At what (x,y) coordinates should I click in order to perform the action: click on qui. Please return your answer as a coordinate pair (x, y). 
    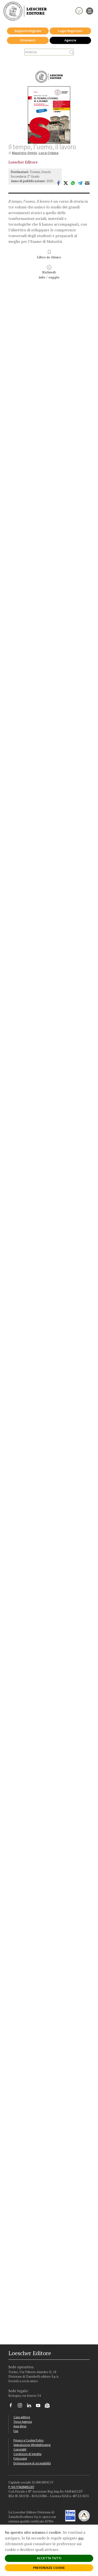
    Looking at the image, I should click on (80, 2538).